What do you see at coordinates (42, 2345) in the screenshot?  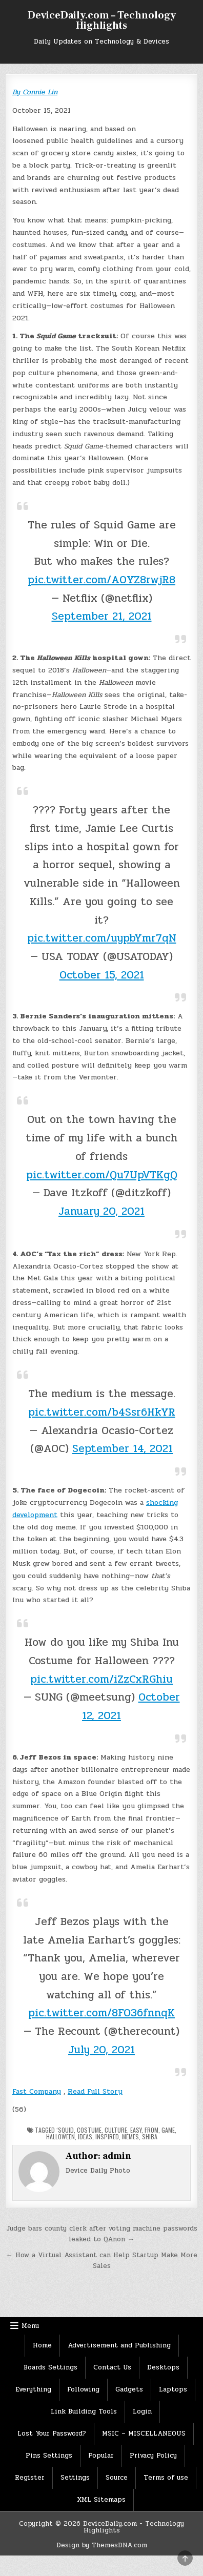 I see `Home` at bounding box center [42, 2345].